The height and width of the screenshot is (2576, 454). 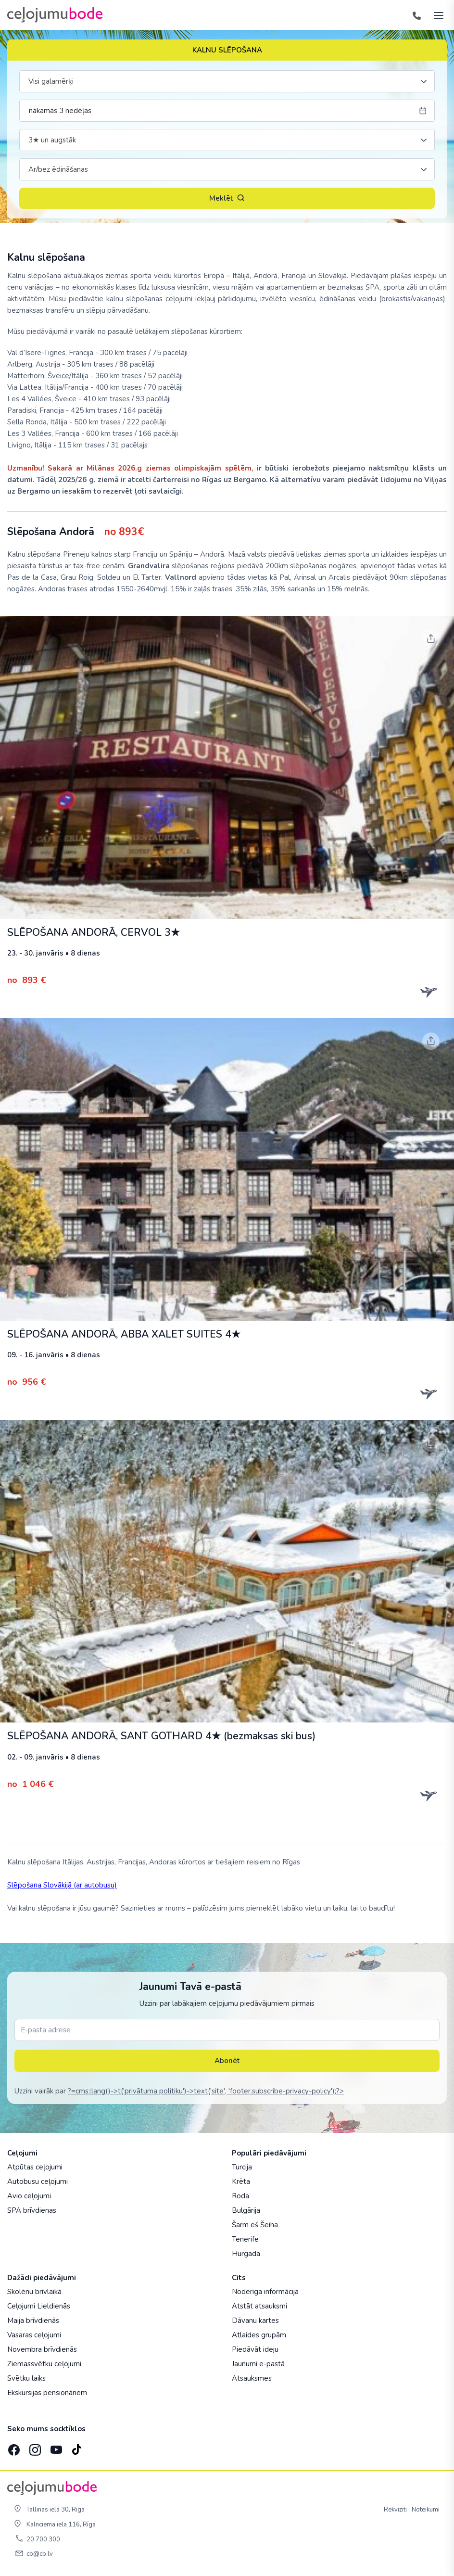 What do you see at coordinates (42, 2349) in the screenshot?
I see `Novembra brīvdienās` at bounding box center [42, 2349].